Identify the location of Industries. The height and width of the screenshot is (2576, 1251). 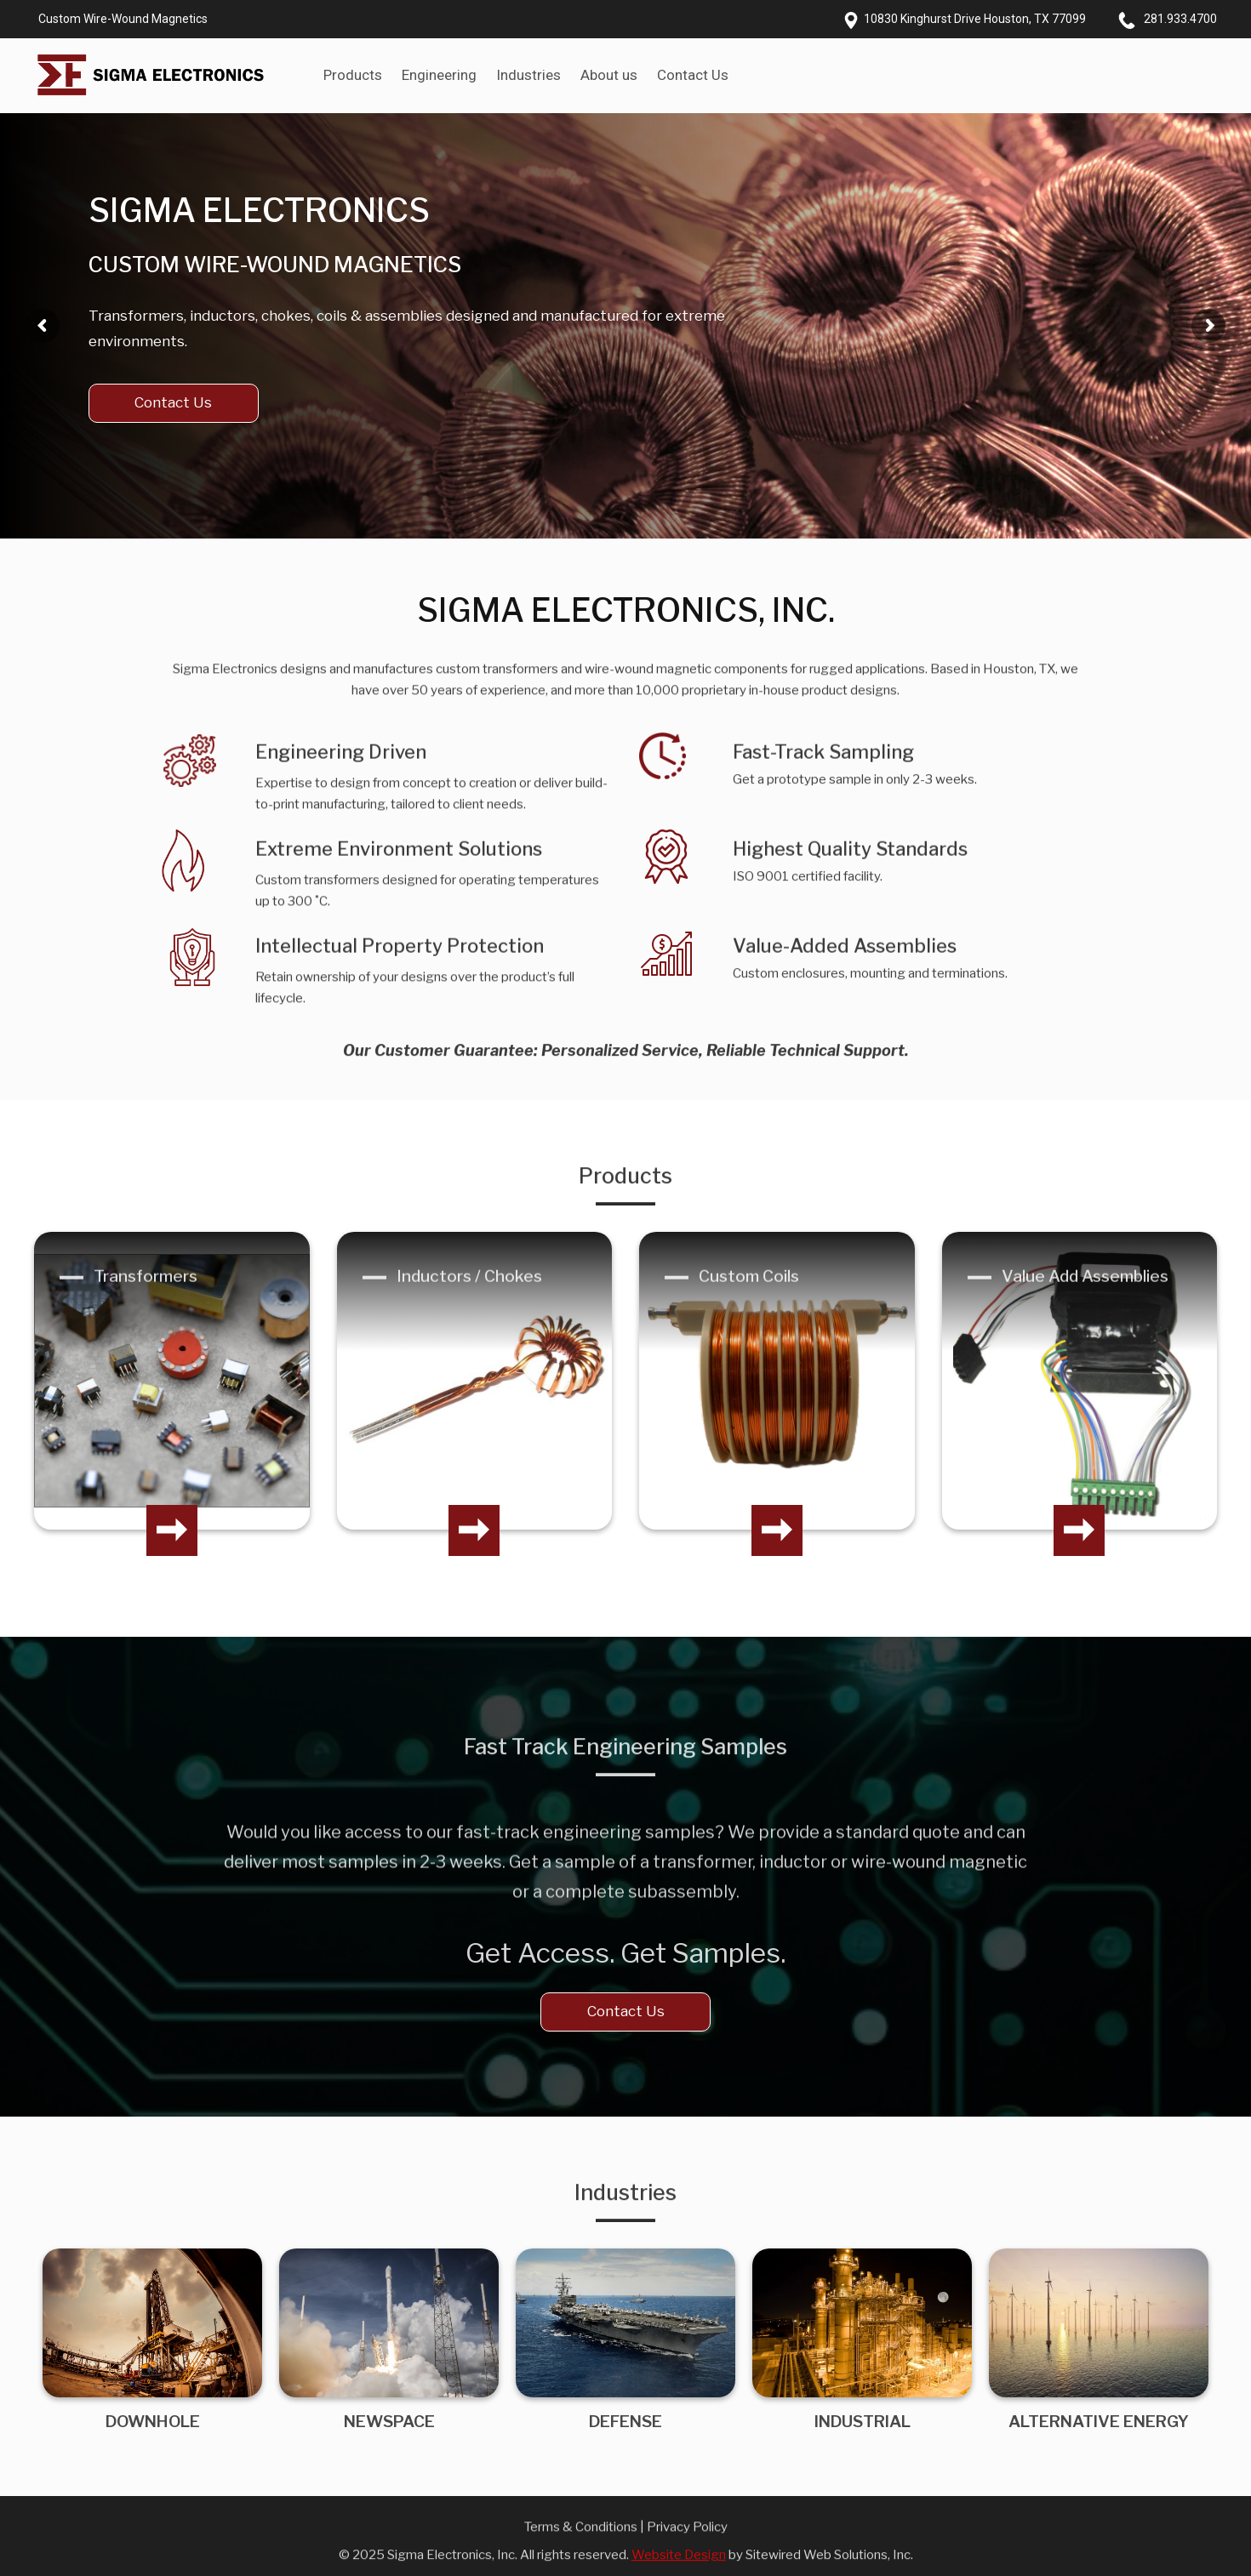
(528, 74).